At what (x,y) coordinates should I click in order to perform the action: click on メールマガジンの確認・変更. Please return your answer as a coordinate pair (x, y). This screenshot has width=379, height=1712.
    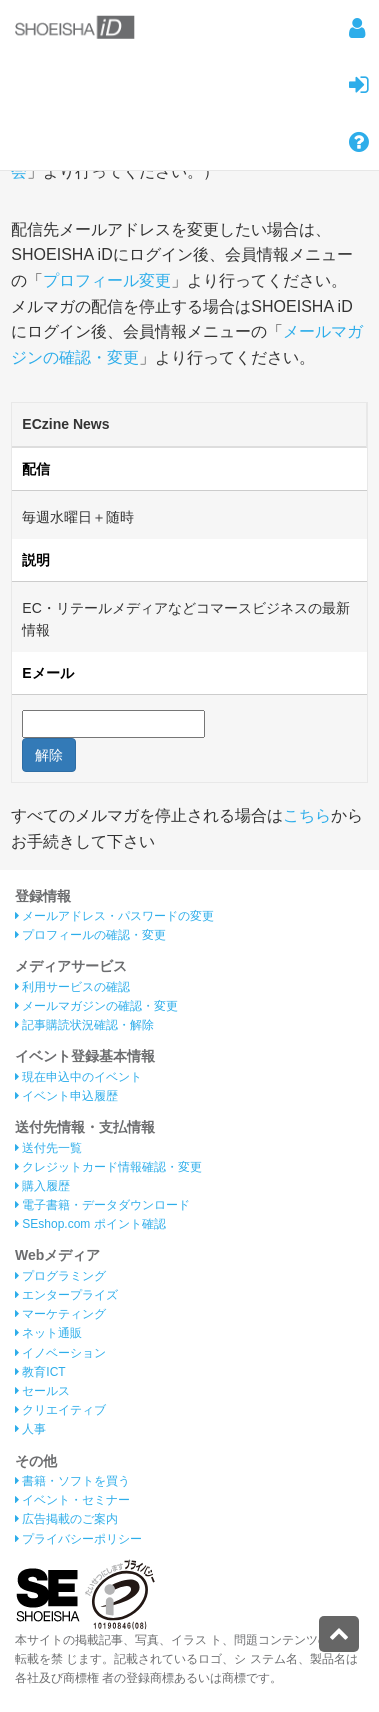
    Looking at the image, I should click on (96, 1006).